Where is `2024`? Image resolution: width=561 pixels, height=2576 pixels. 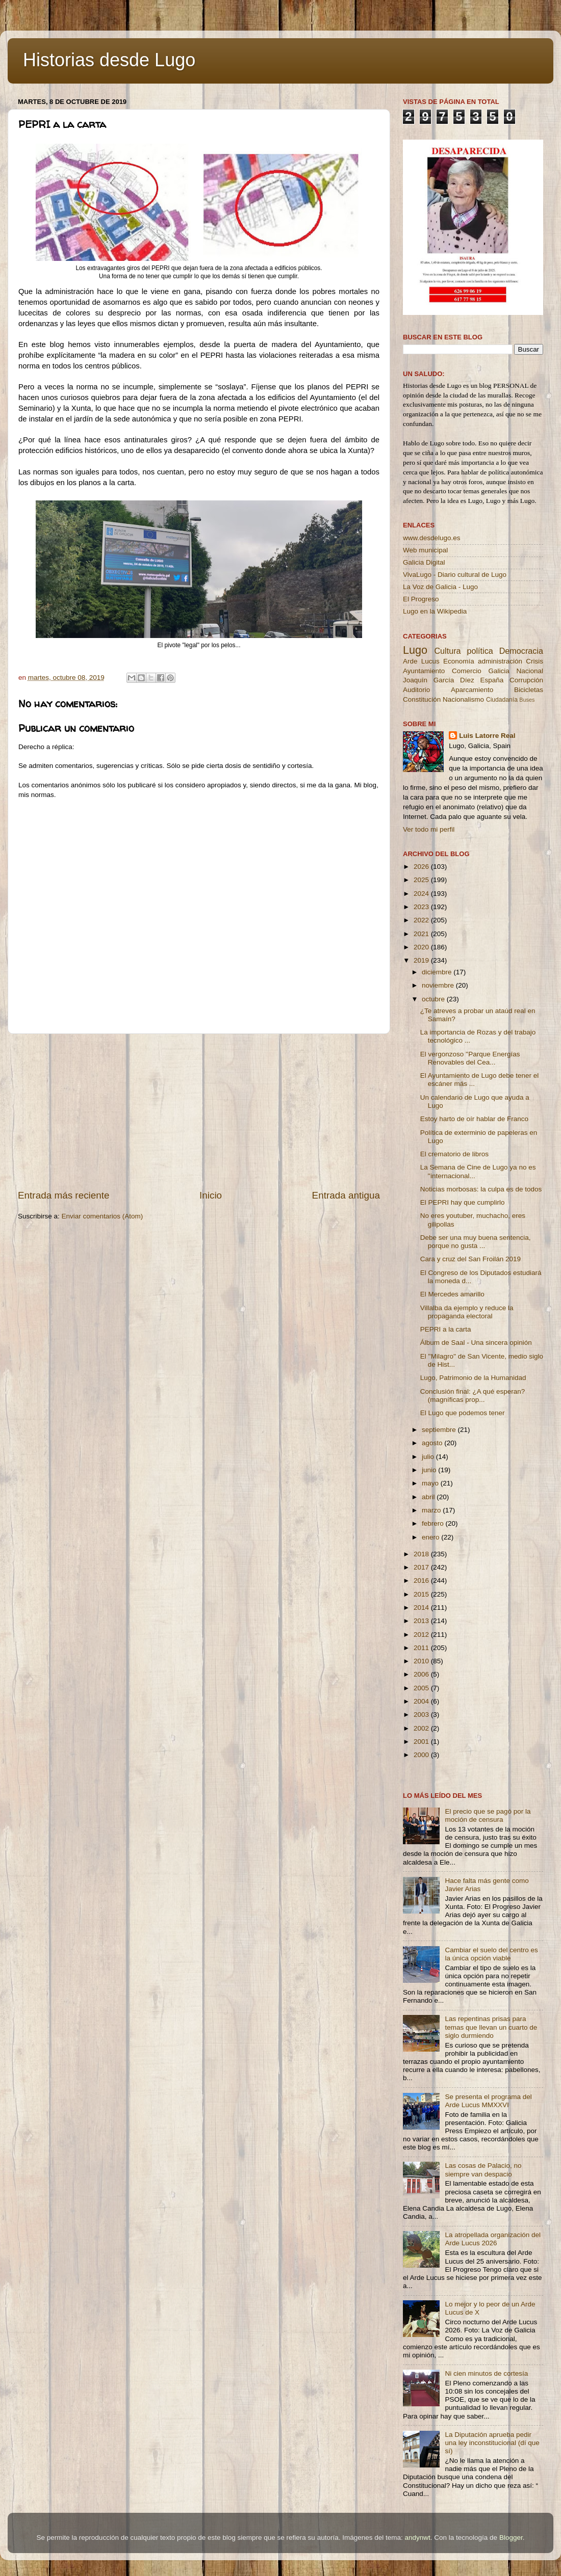 2024 is located at coordinates (422, 893).